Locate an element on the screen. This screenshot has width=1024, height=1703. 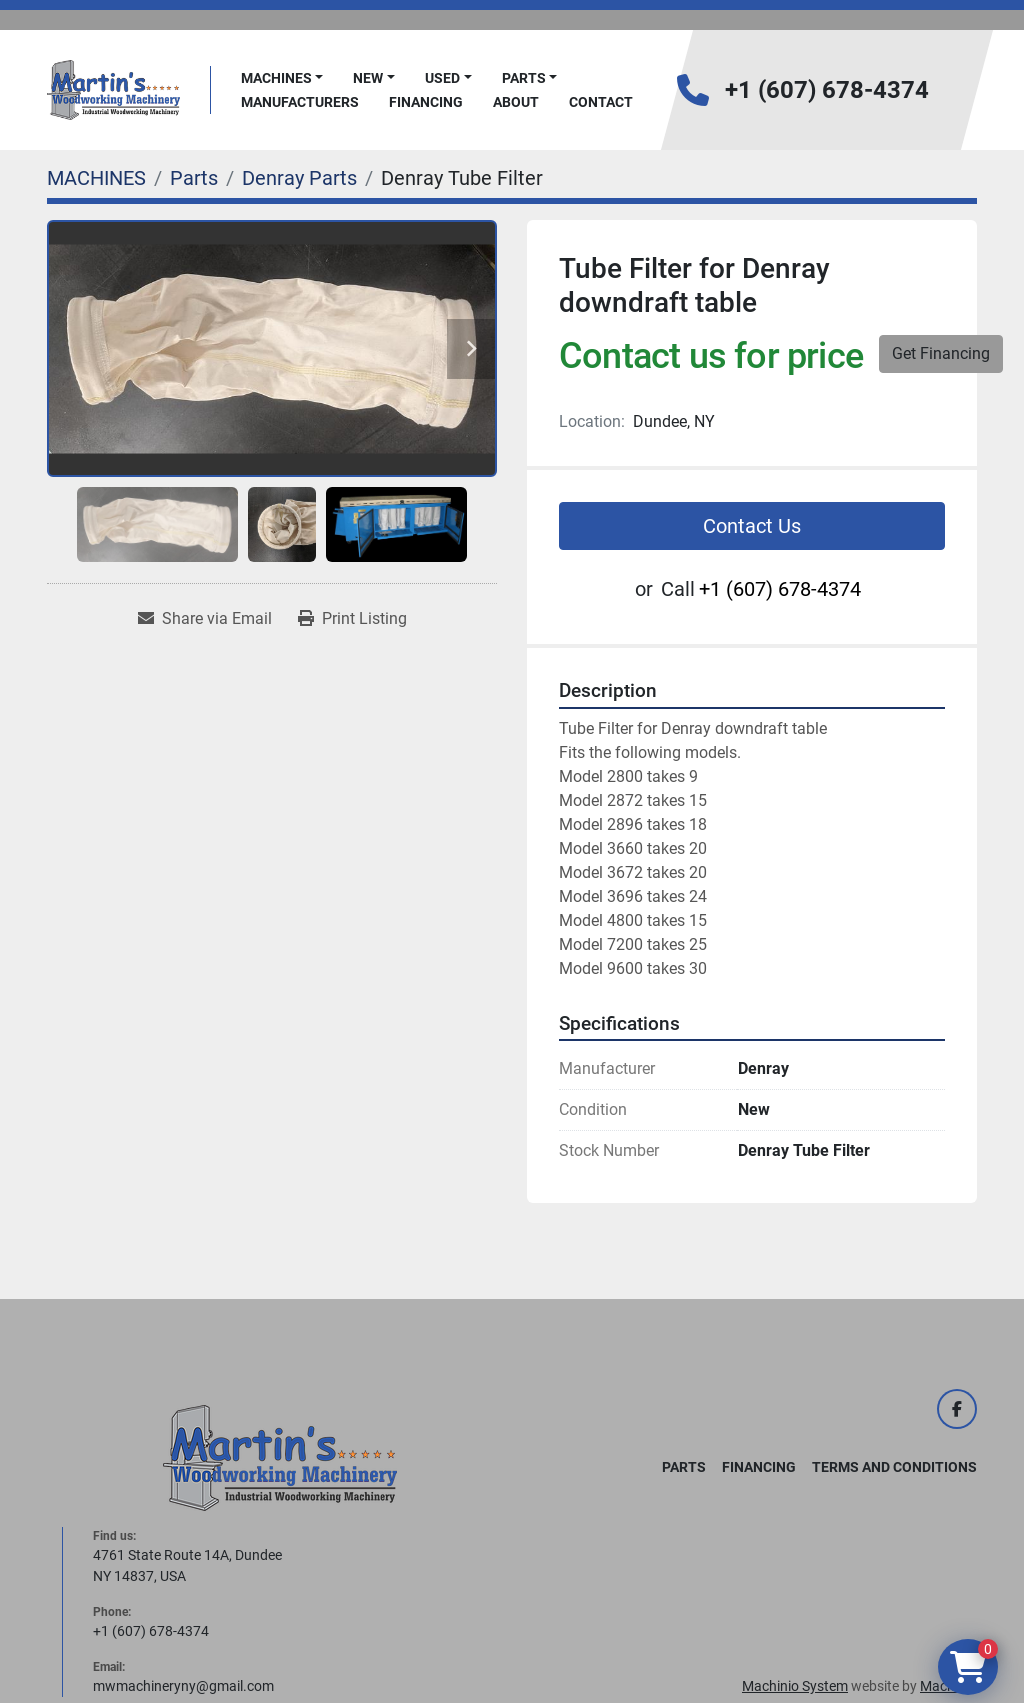
[Share via Email] is located at coordinates (205, 619).